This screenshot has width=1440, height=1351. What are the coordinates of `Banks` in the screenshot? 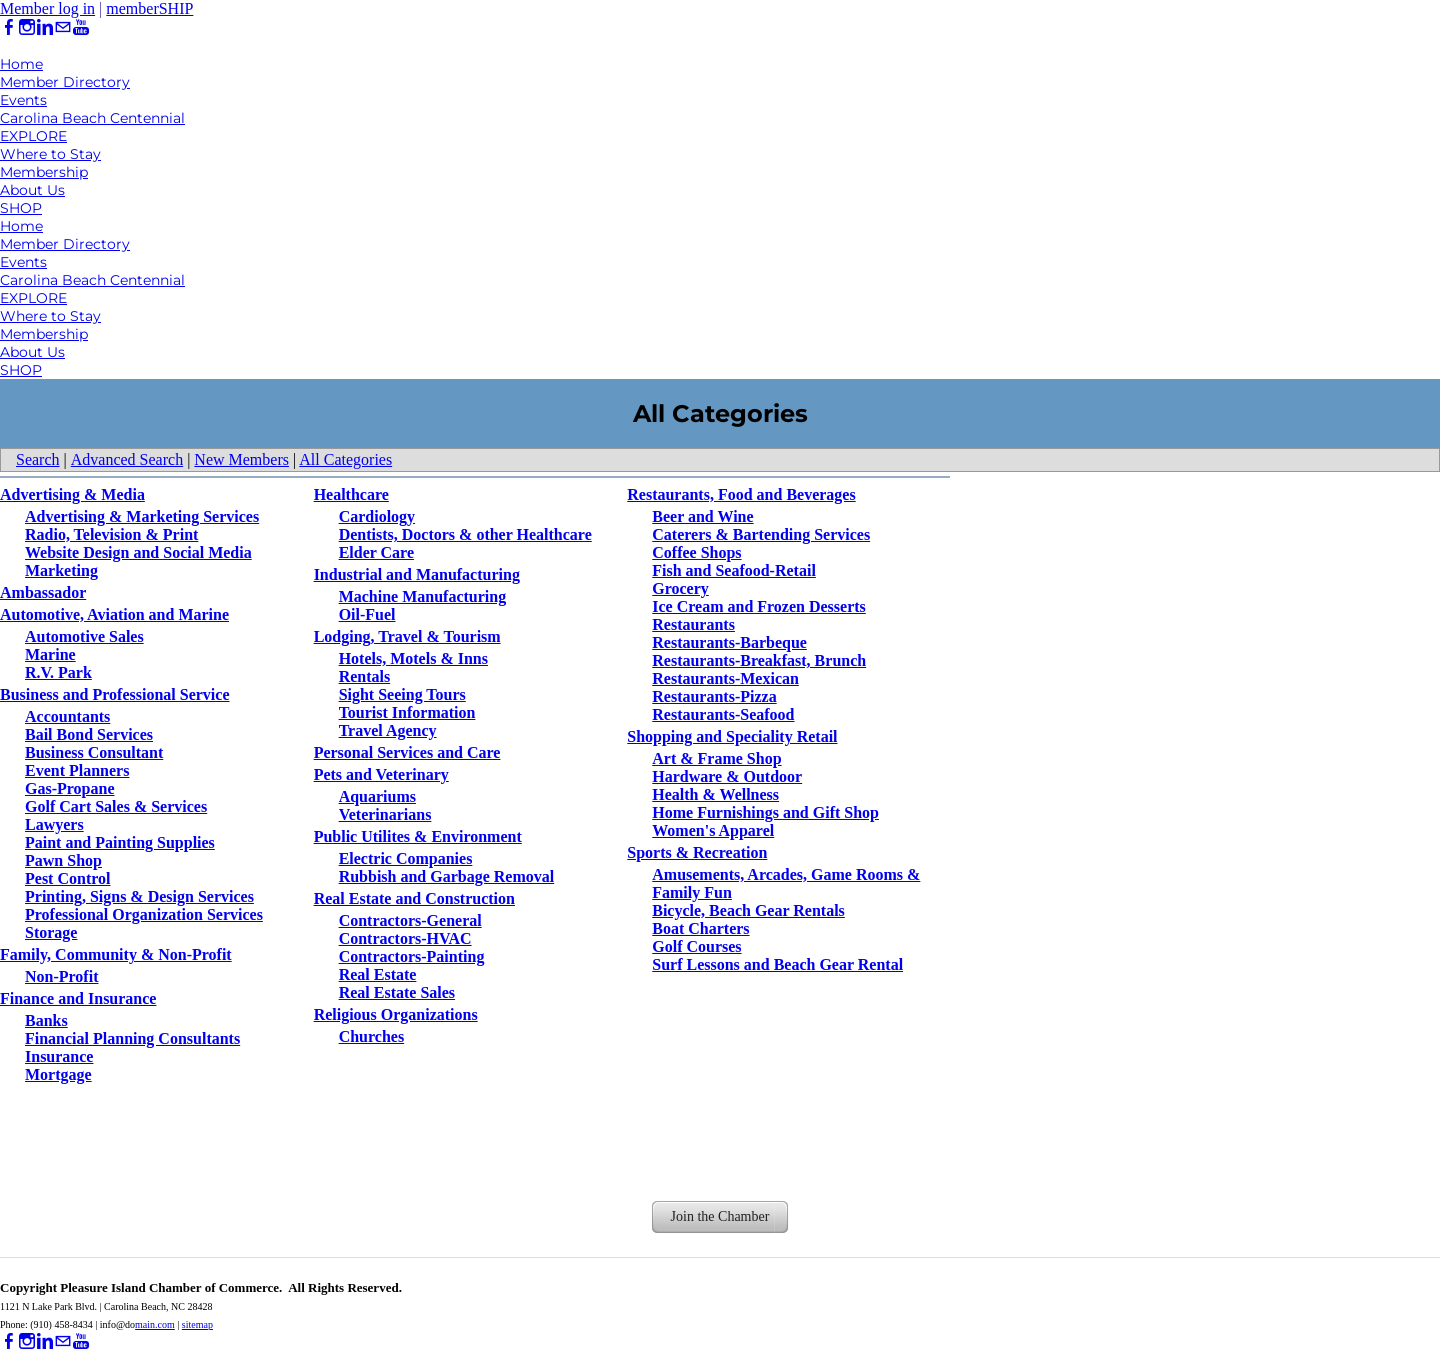 It's located at (46, 1020).